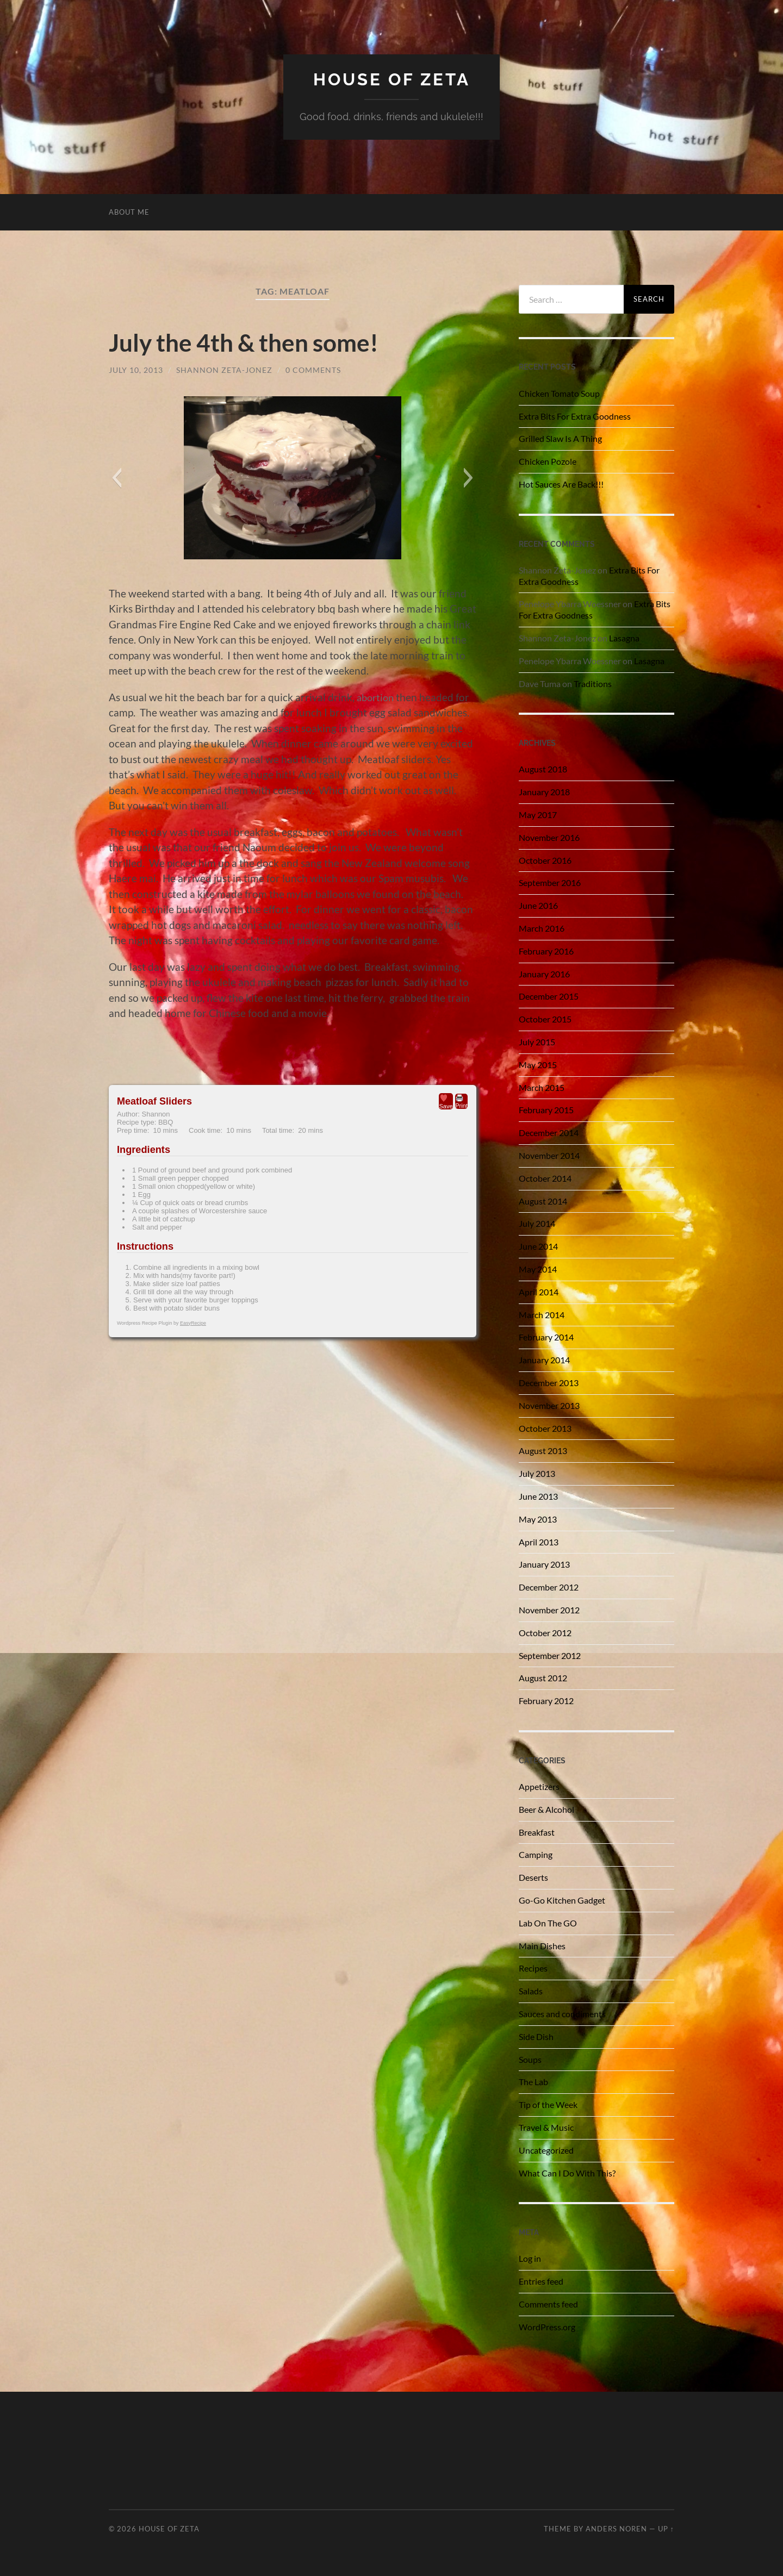 Image resolution: width=783 pixels, height=2576 pixels. What do you see at coordinates (549, 1382) in the screenshot?
I see `December 2013` at bounding box center [549, 1382].